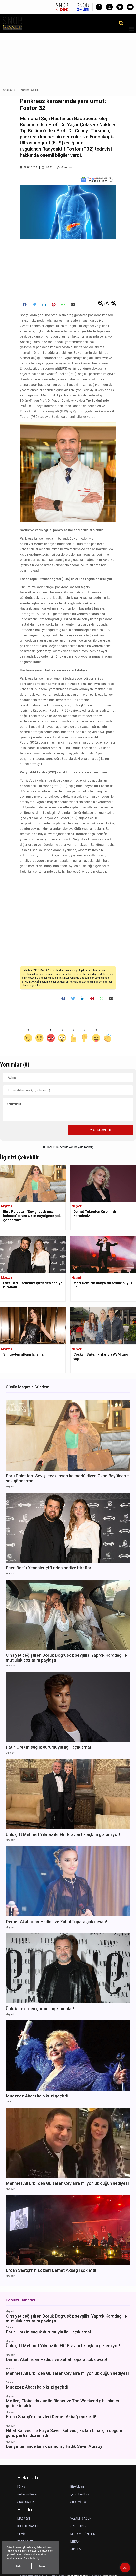 The height and width of the screenshot is (2576, 136). Describe the element at coordinates (25, 2501) in the screenshot. I see `SNOB GALERİ` at that location.